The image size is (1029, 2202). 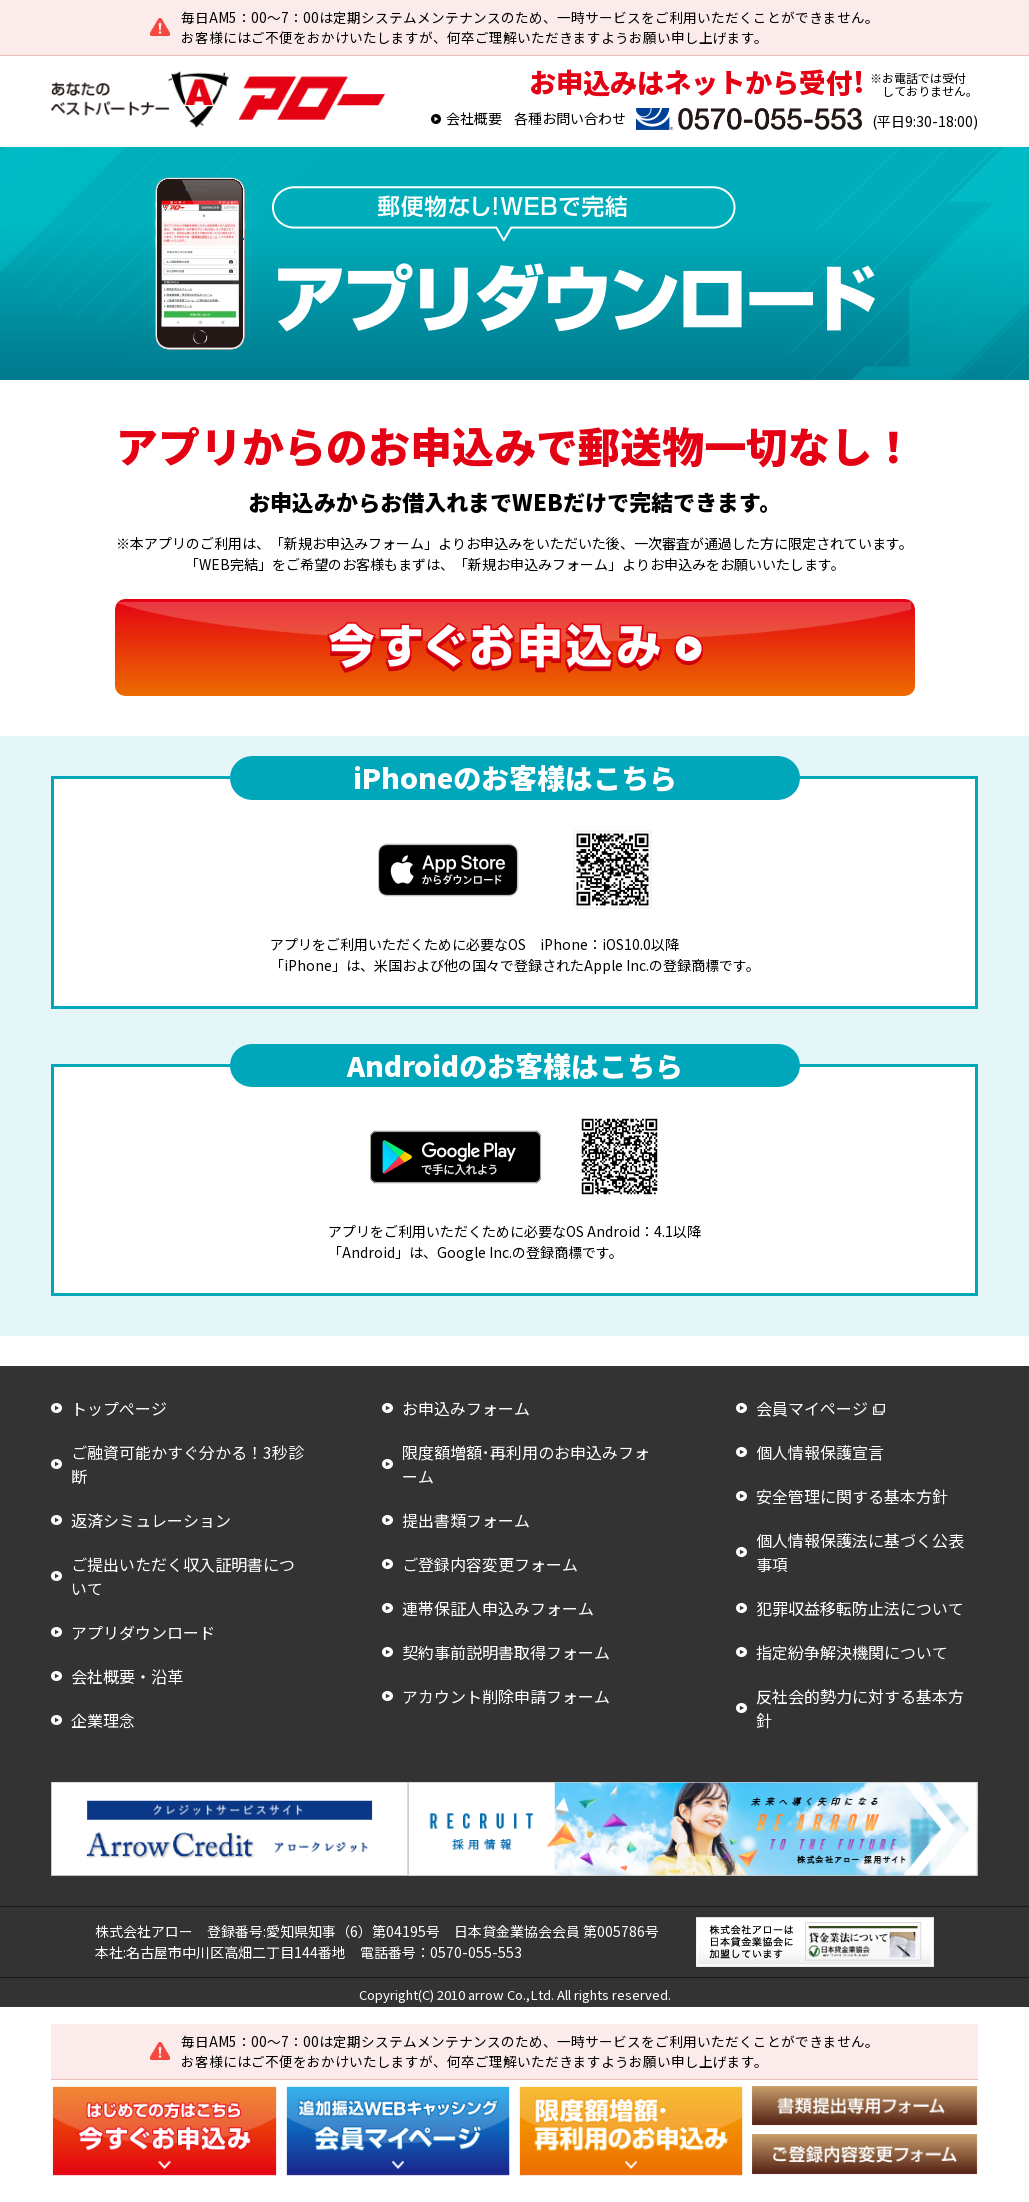 What do you see at coordinates (860, 1608) in the screenshot?
I see `犯罪収益移転防止法について` at bounding box center [860, 1608].